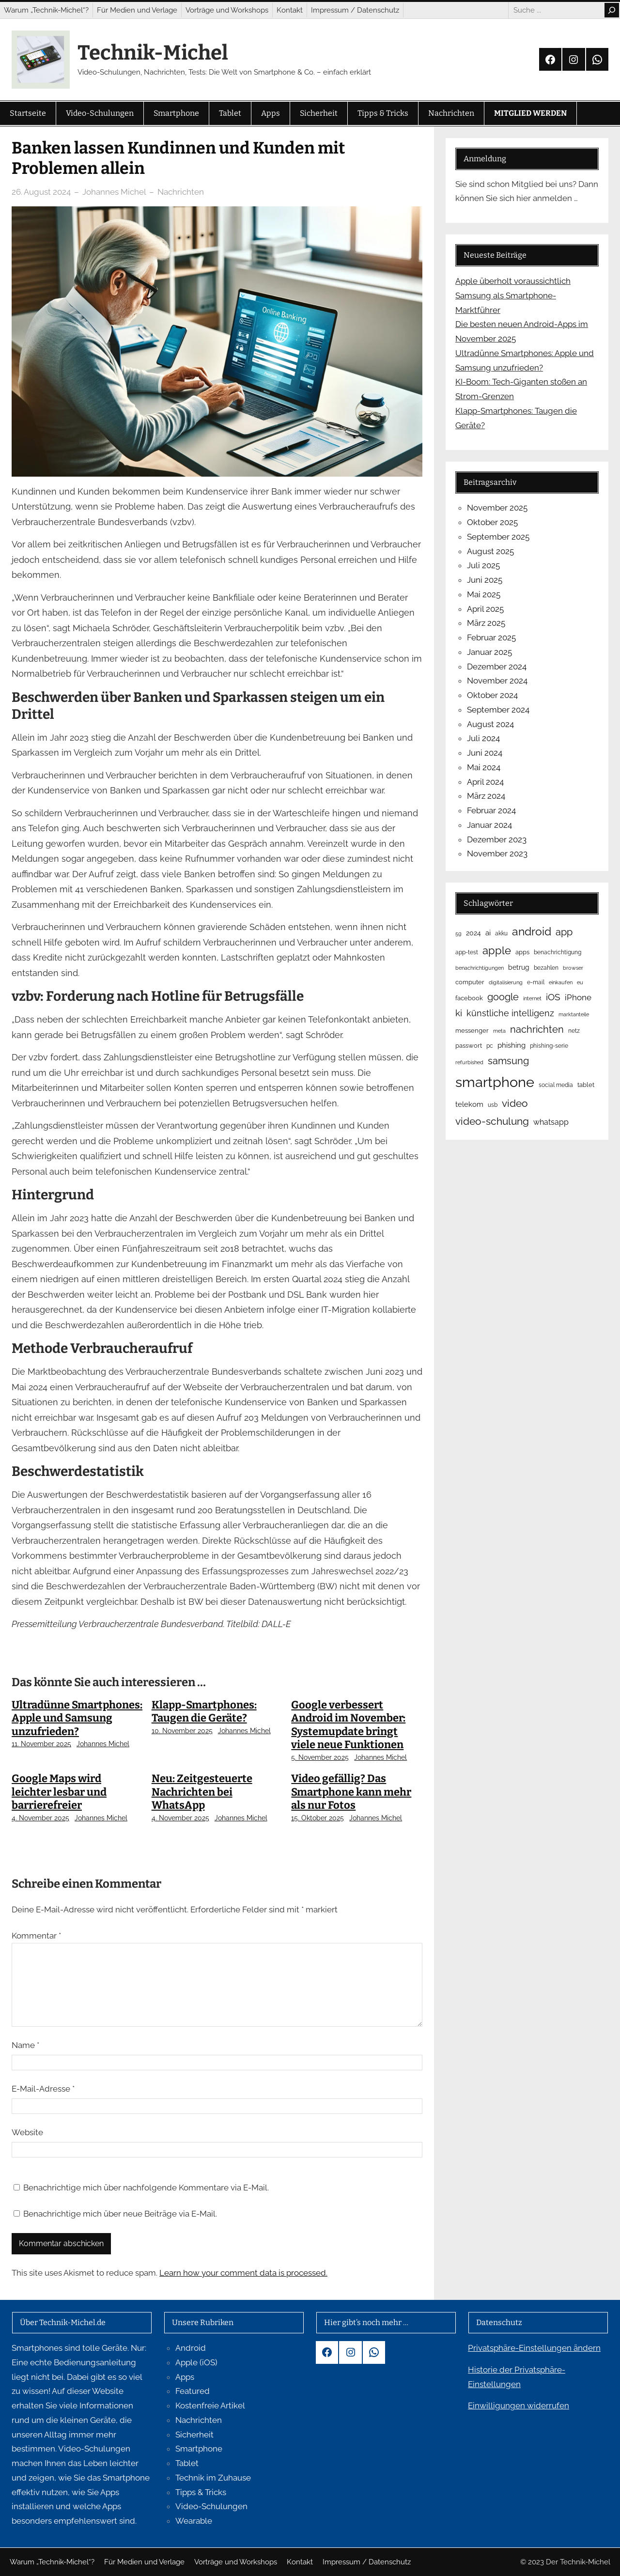 Image resolution: width=620 pixels, height=2576 pixels. I want to click on Benachrichtige mich über neue Beiträge via E-Mail., so click(120, 2214).